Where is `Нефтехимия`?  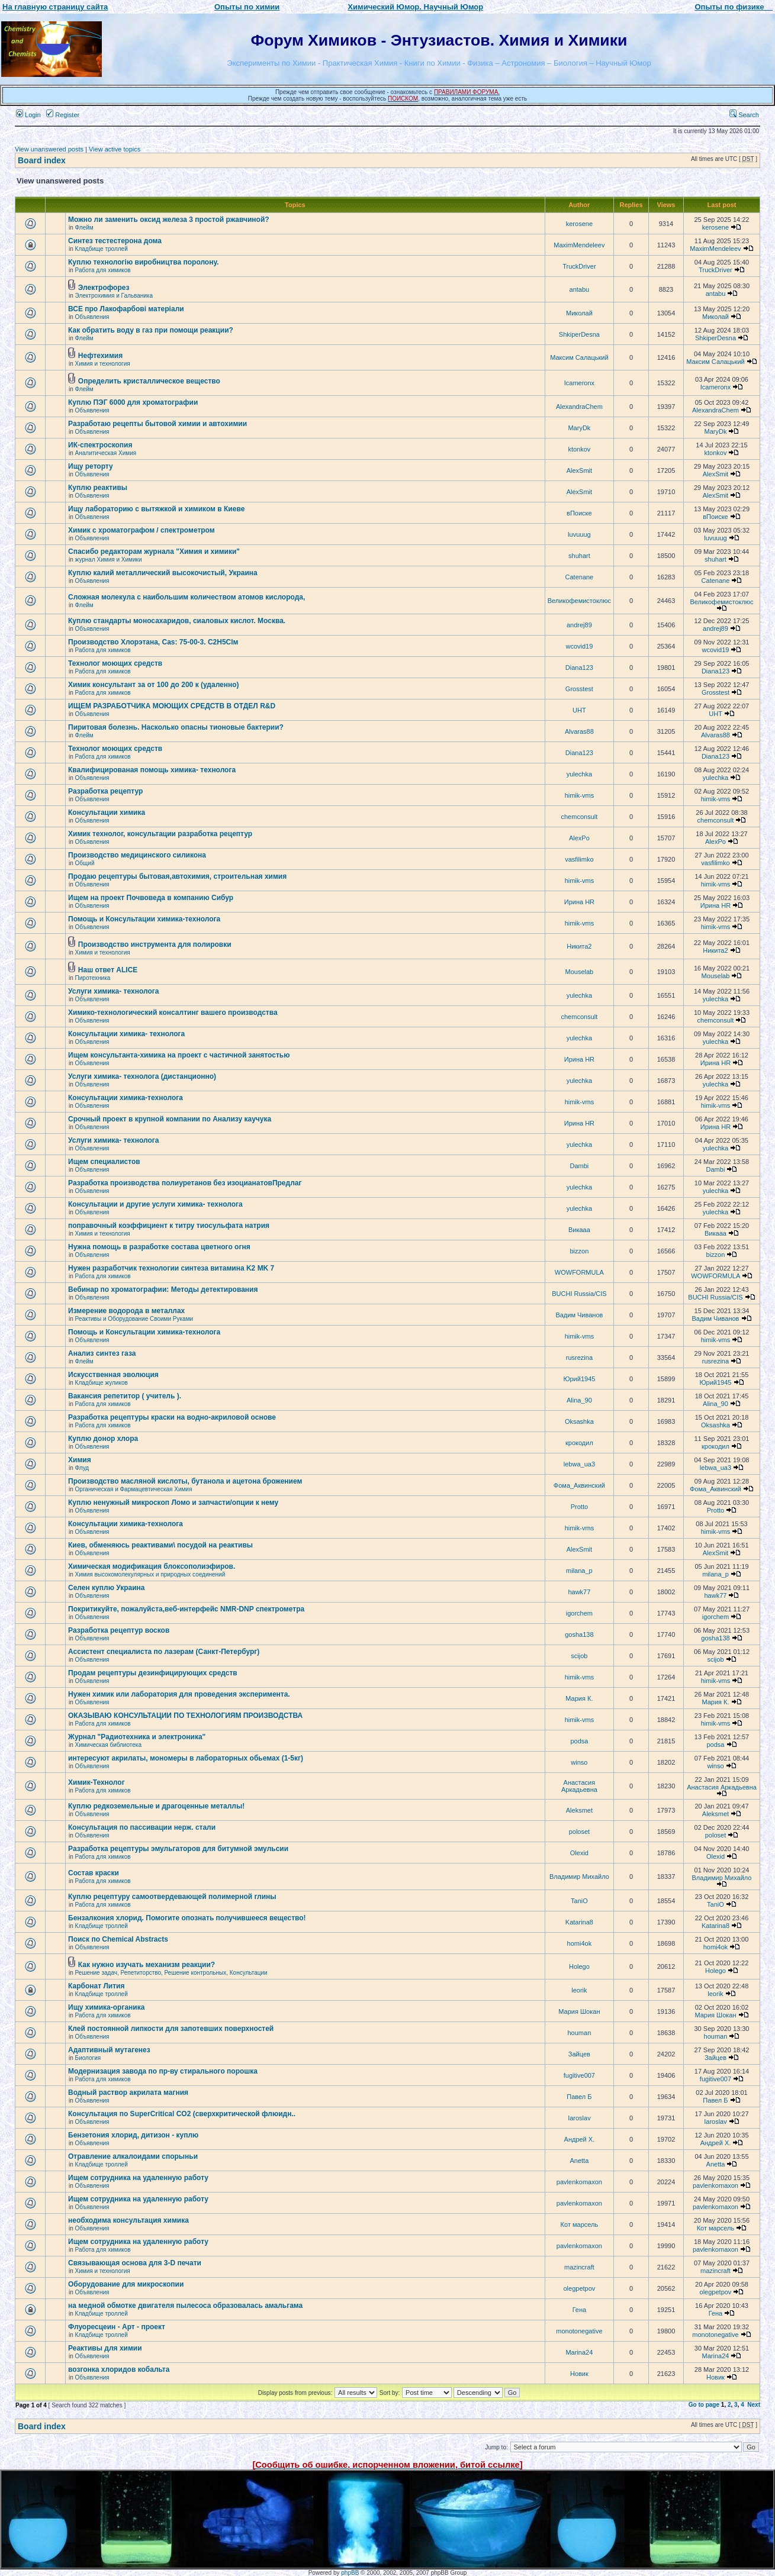
Нефтехимия is located at coordinates (100, 356).